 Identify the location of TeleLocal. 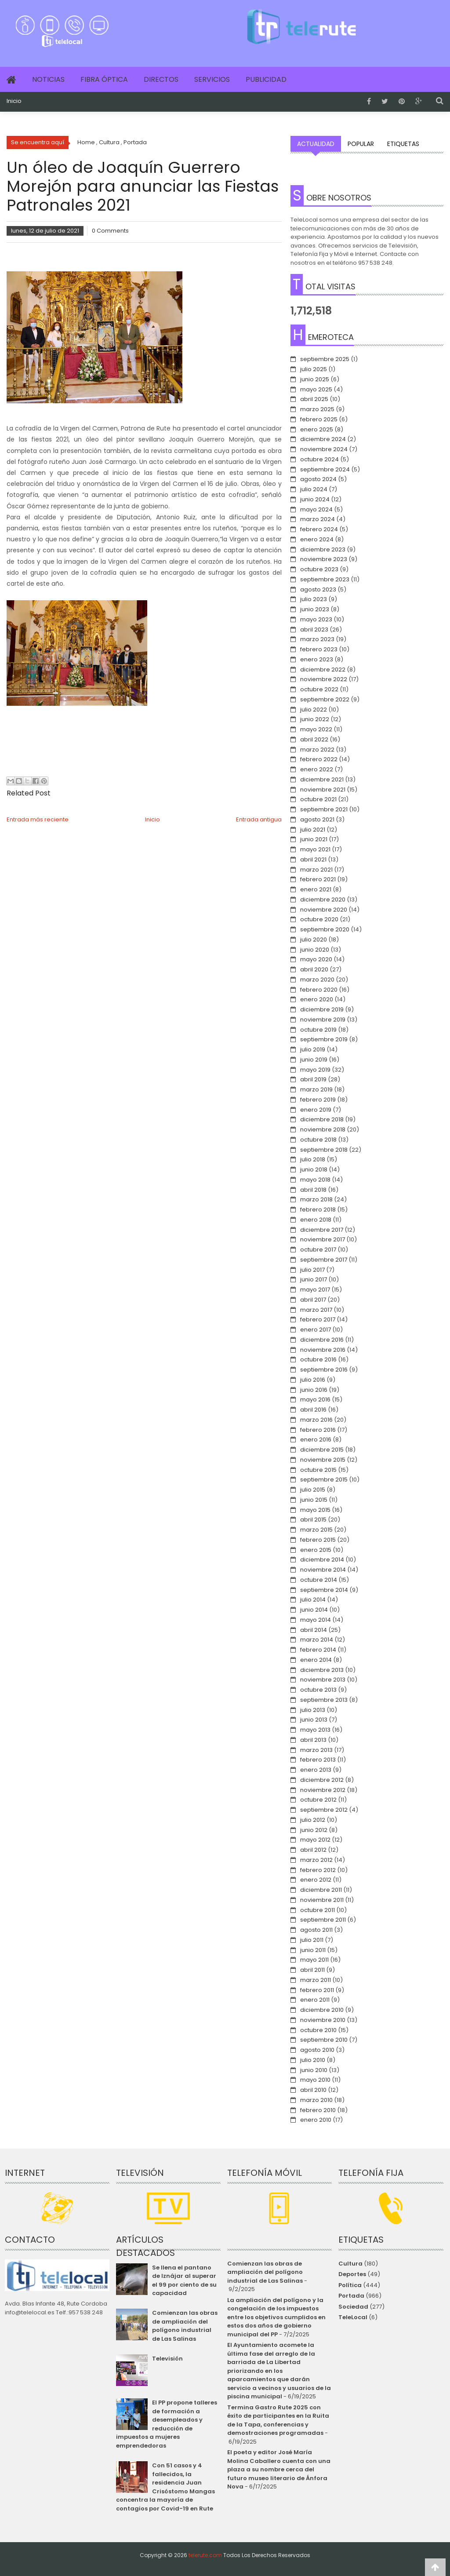
(352, 2317).